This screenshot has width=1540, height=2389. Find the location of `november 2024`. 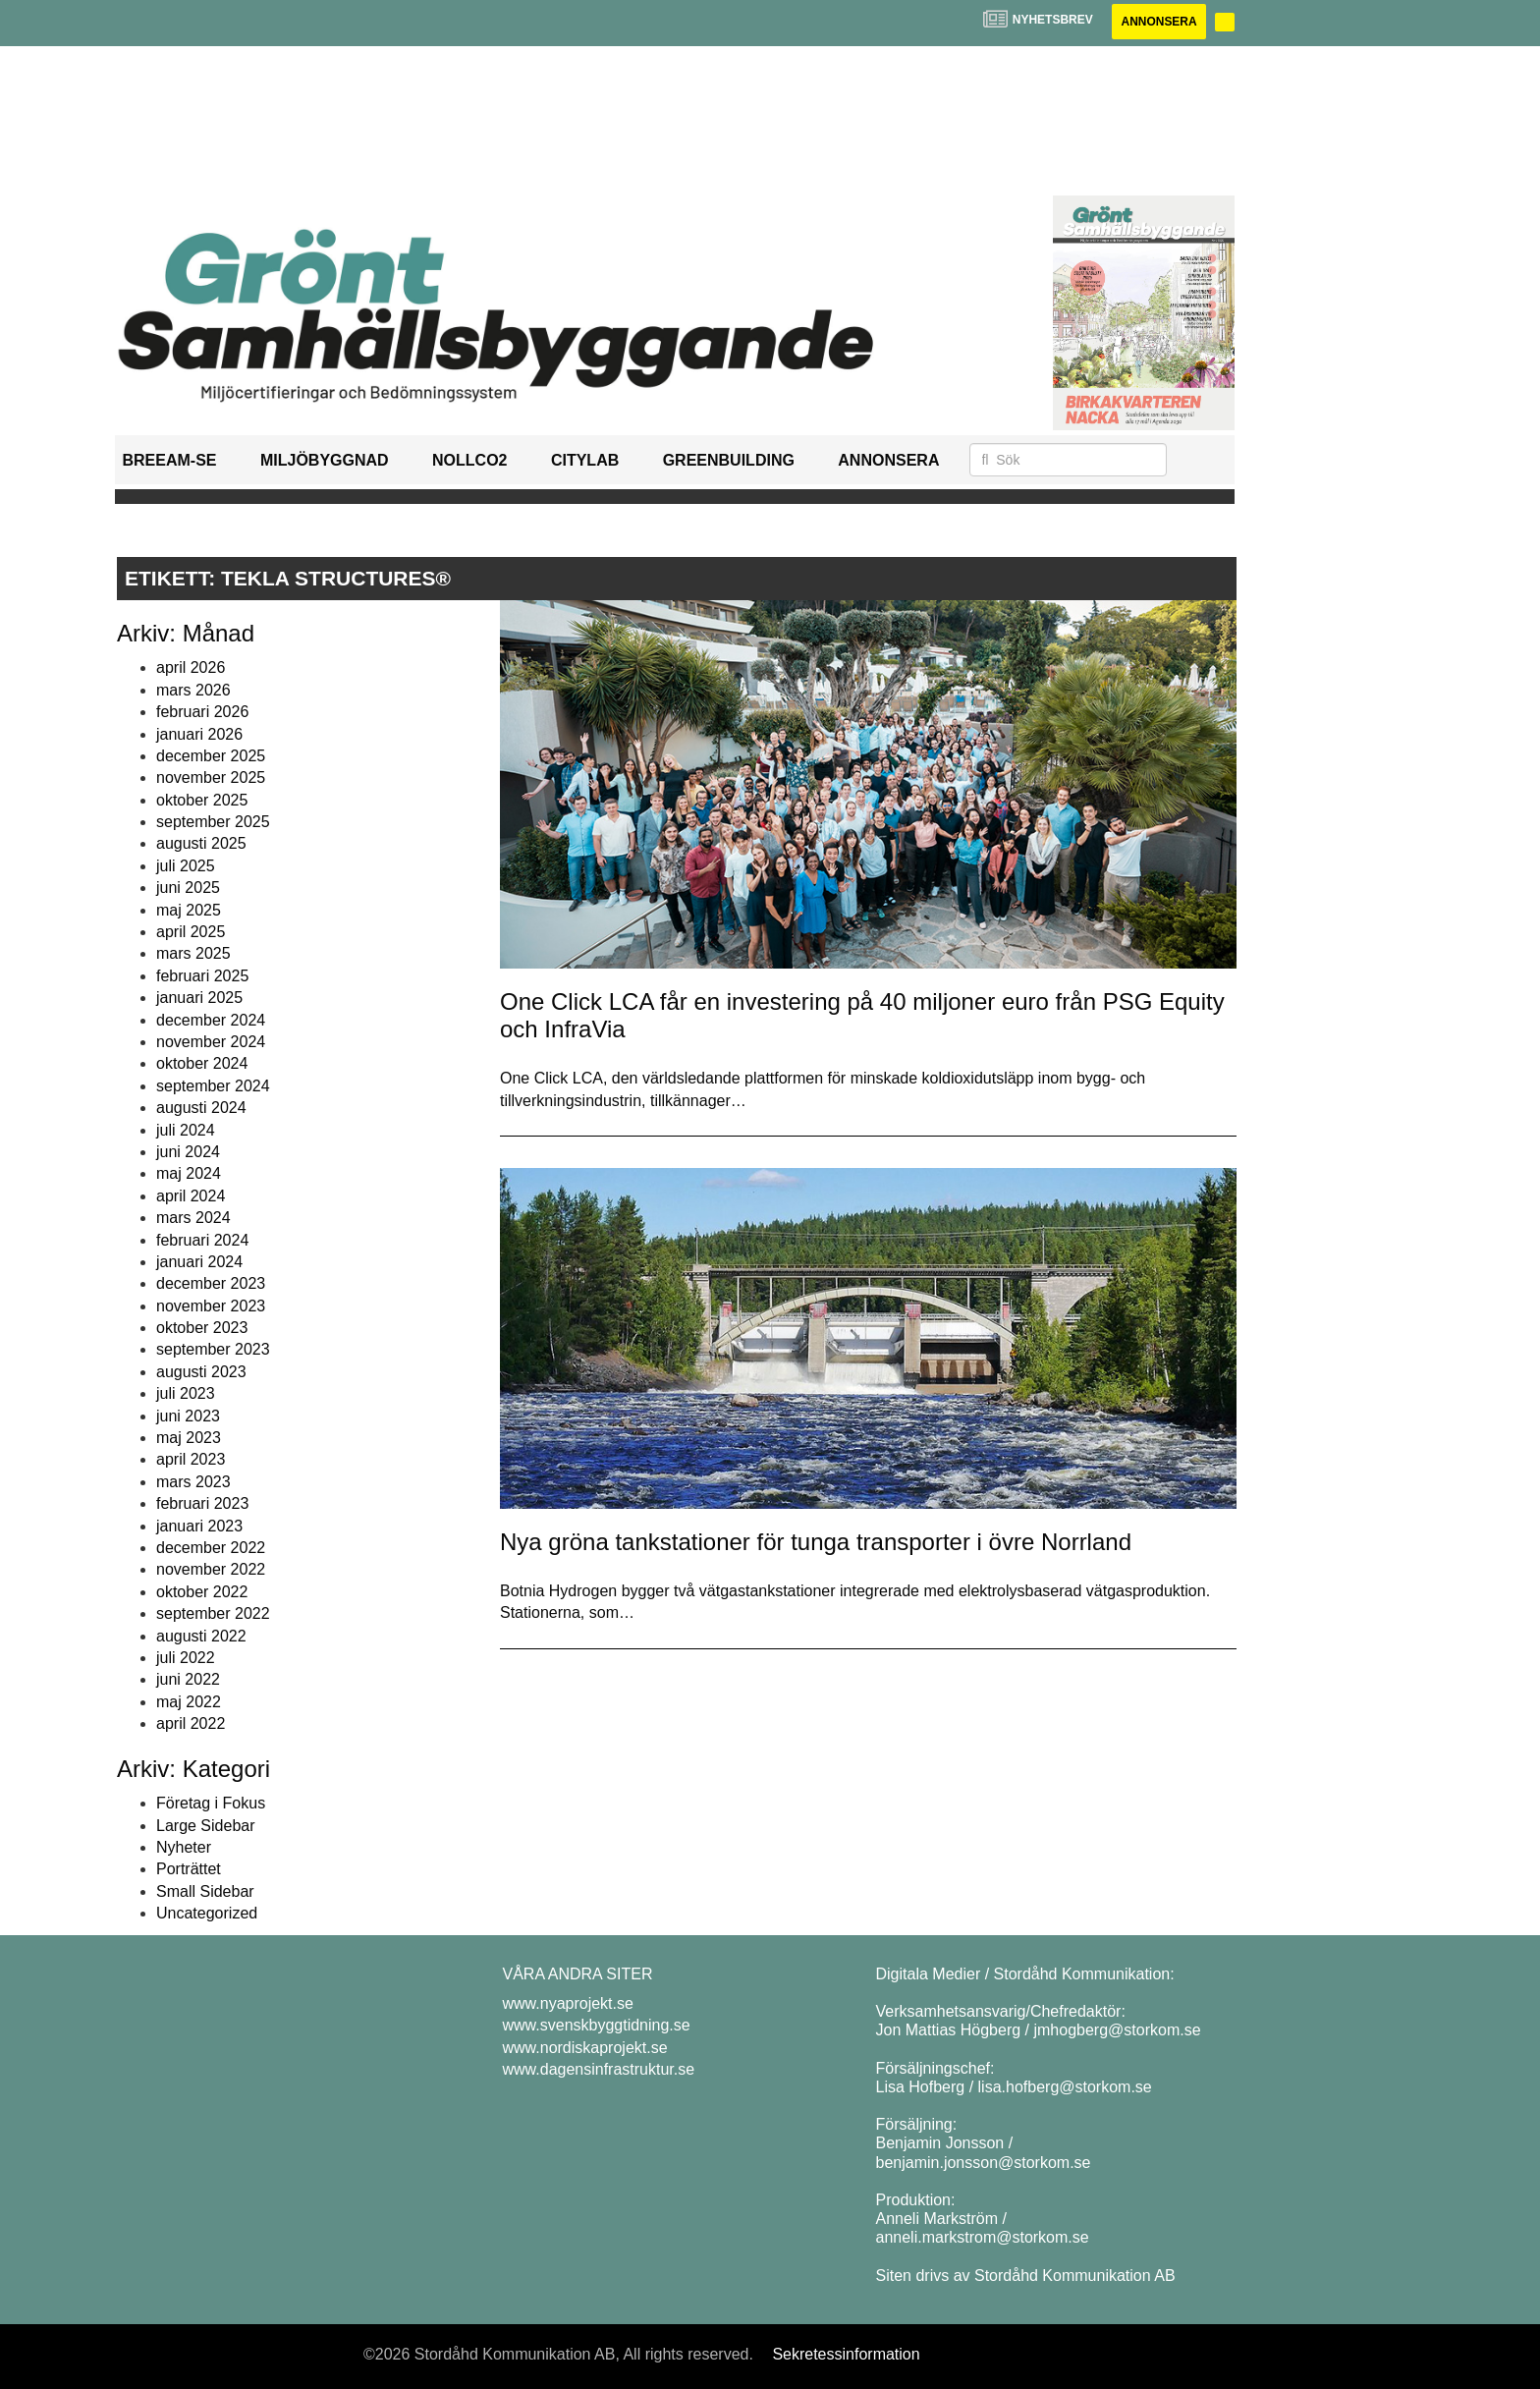

november 2024 is located at coordinates (210, 1041).